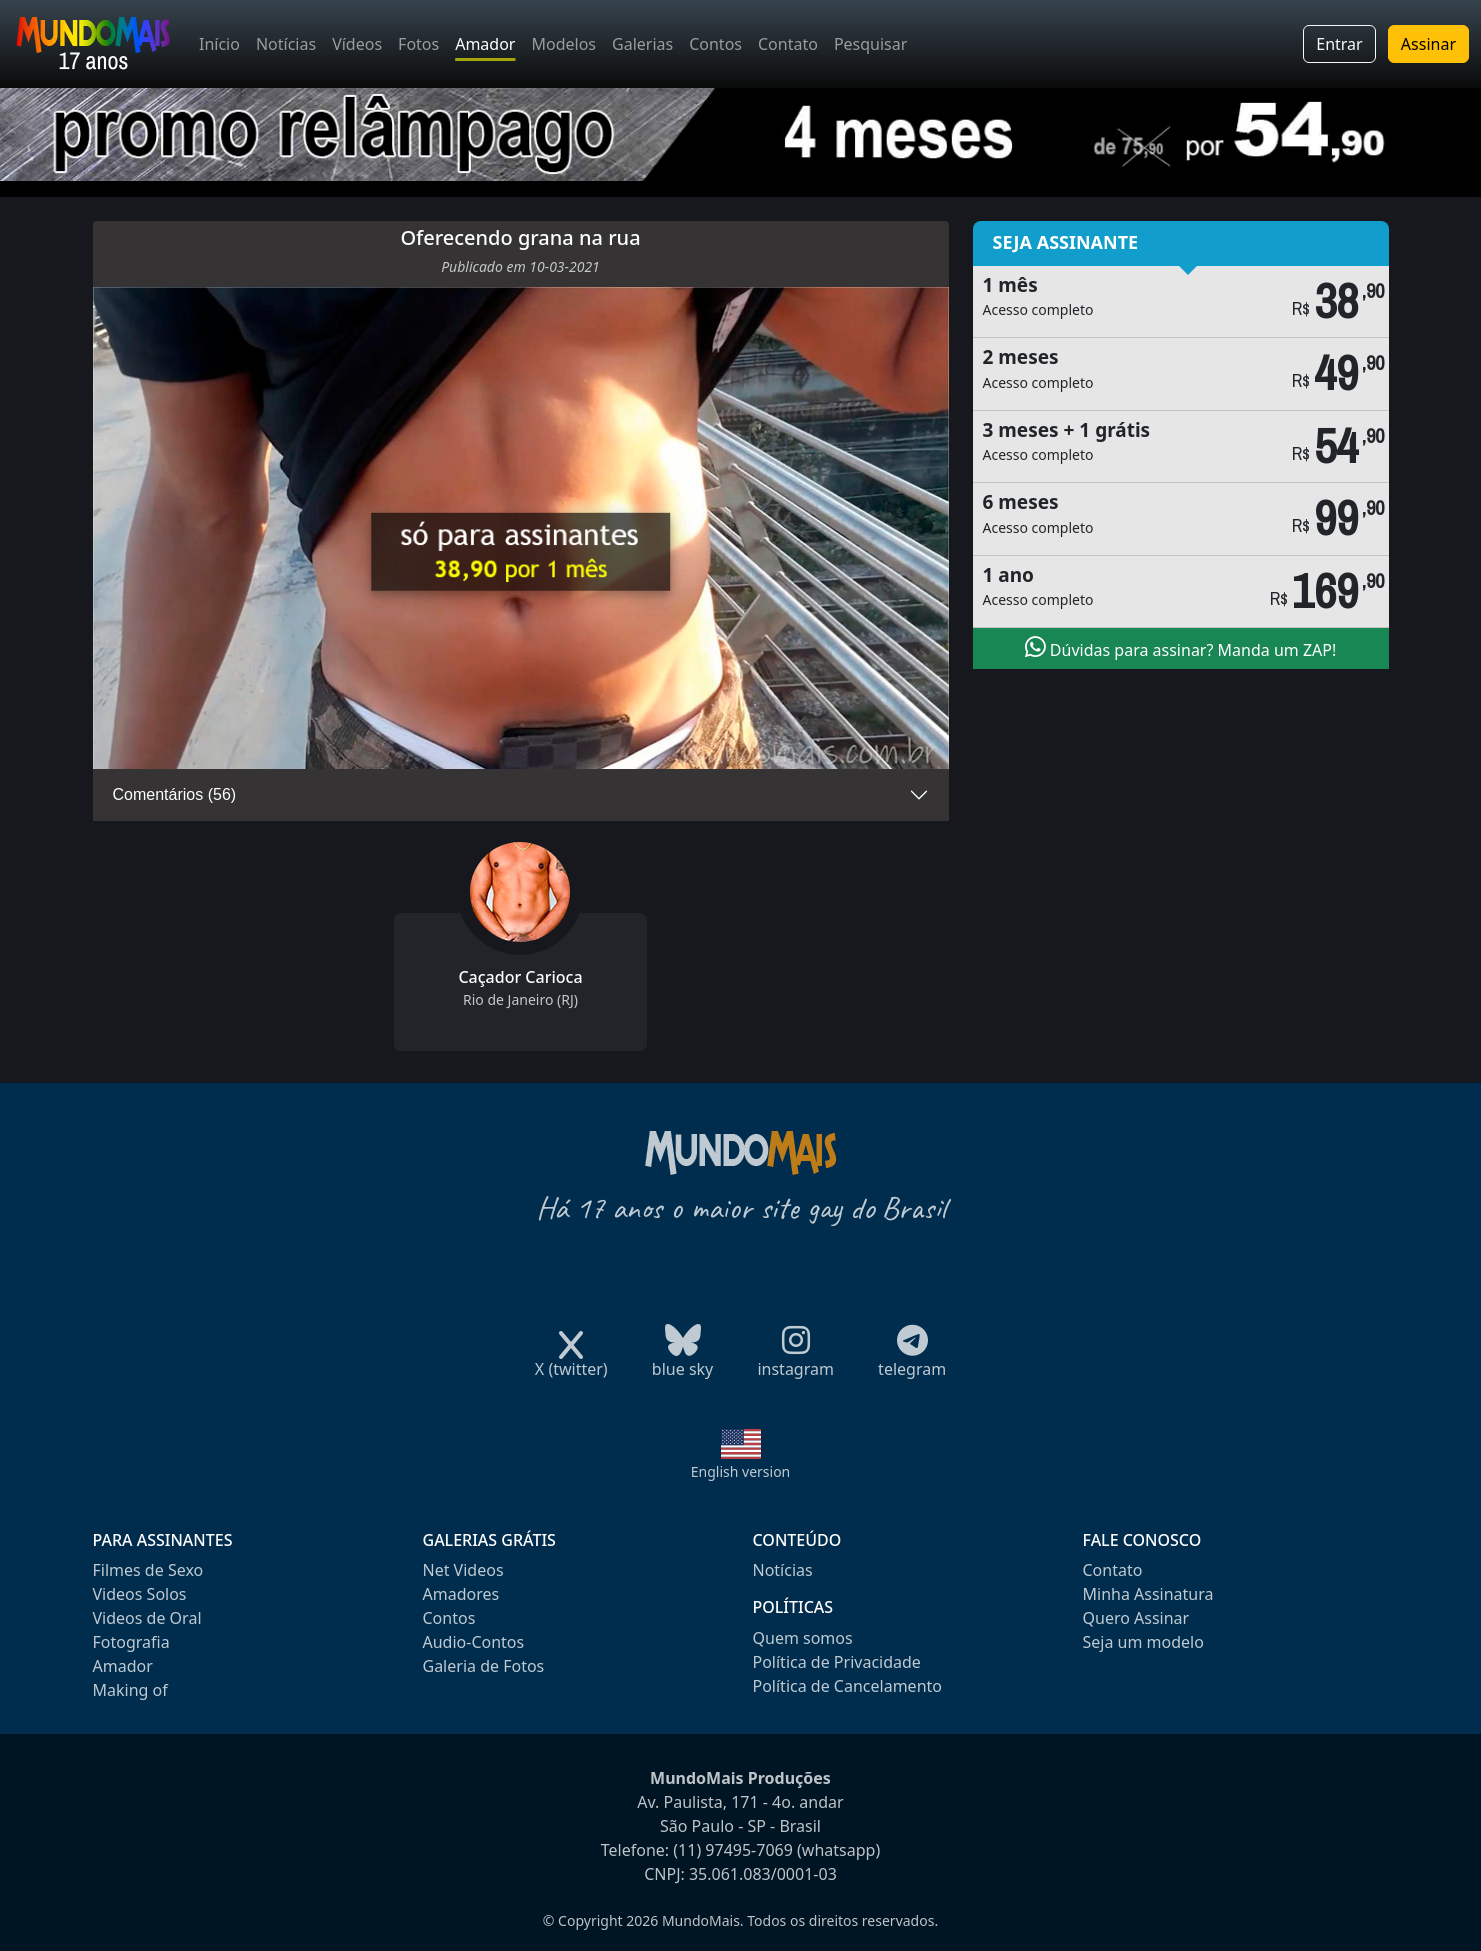 The width and height of the screenshot is (1481, 1951). Describe the element at coordinates (803, 1638) in the screenshot. I see `Quem somos` at that location.